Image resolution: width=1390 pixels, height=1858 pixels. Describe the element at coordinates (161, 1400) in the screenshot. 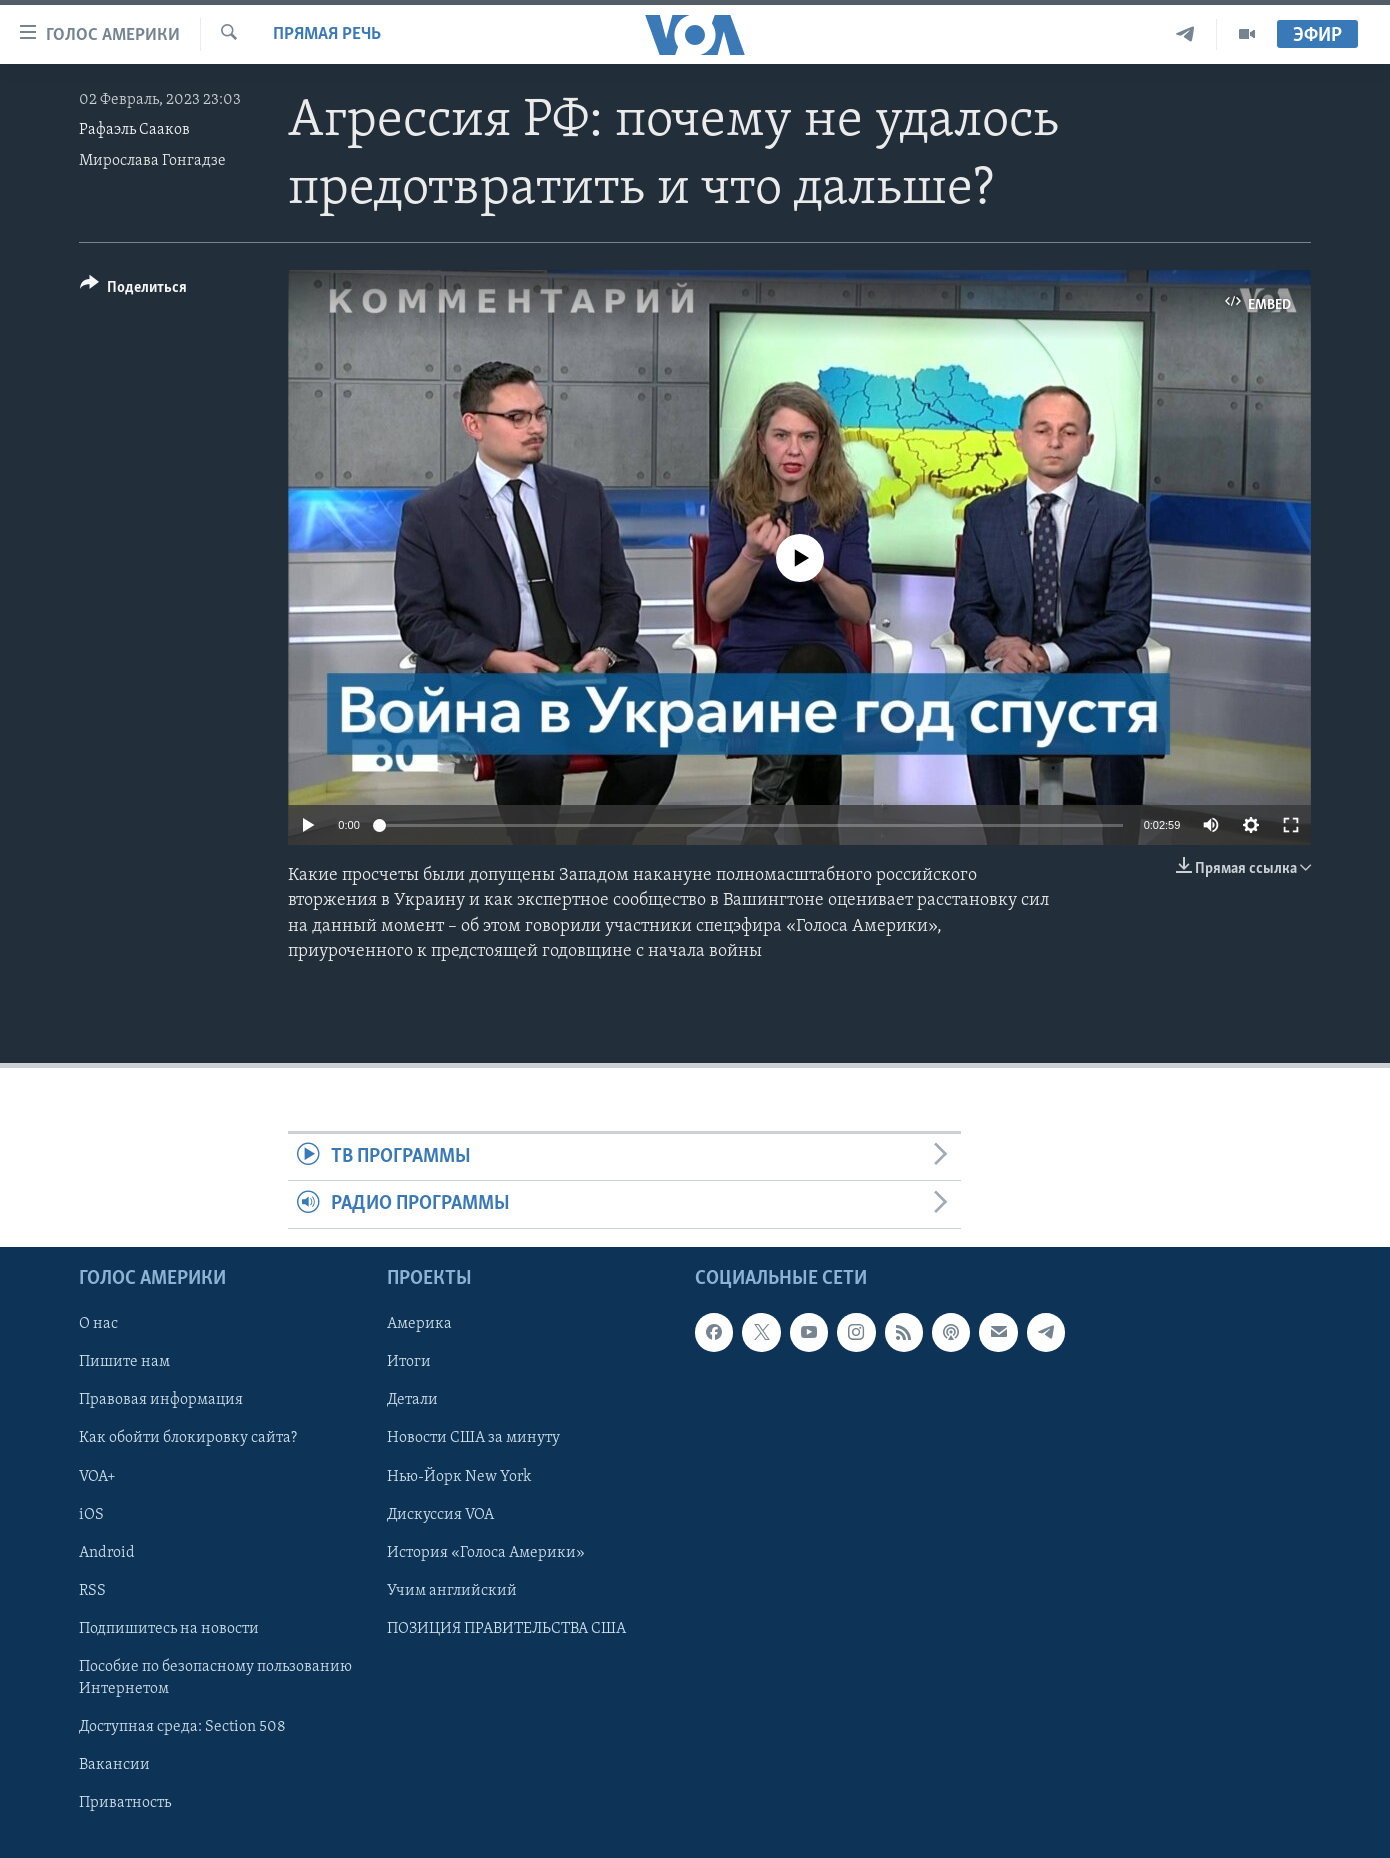

I see `Правовая информация` at that location.